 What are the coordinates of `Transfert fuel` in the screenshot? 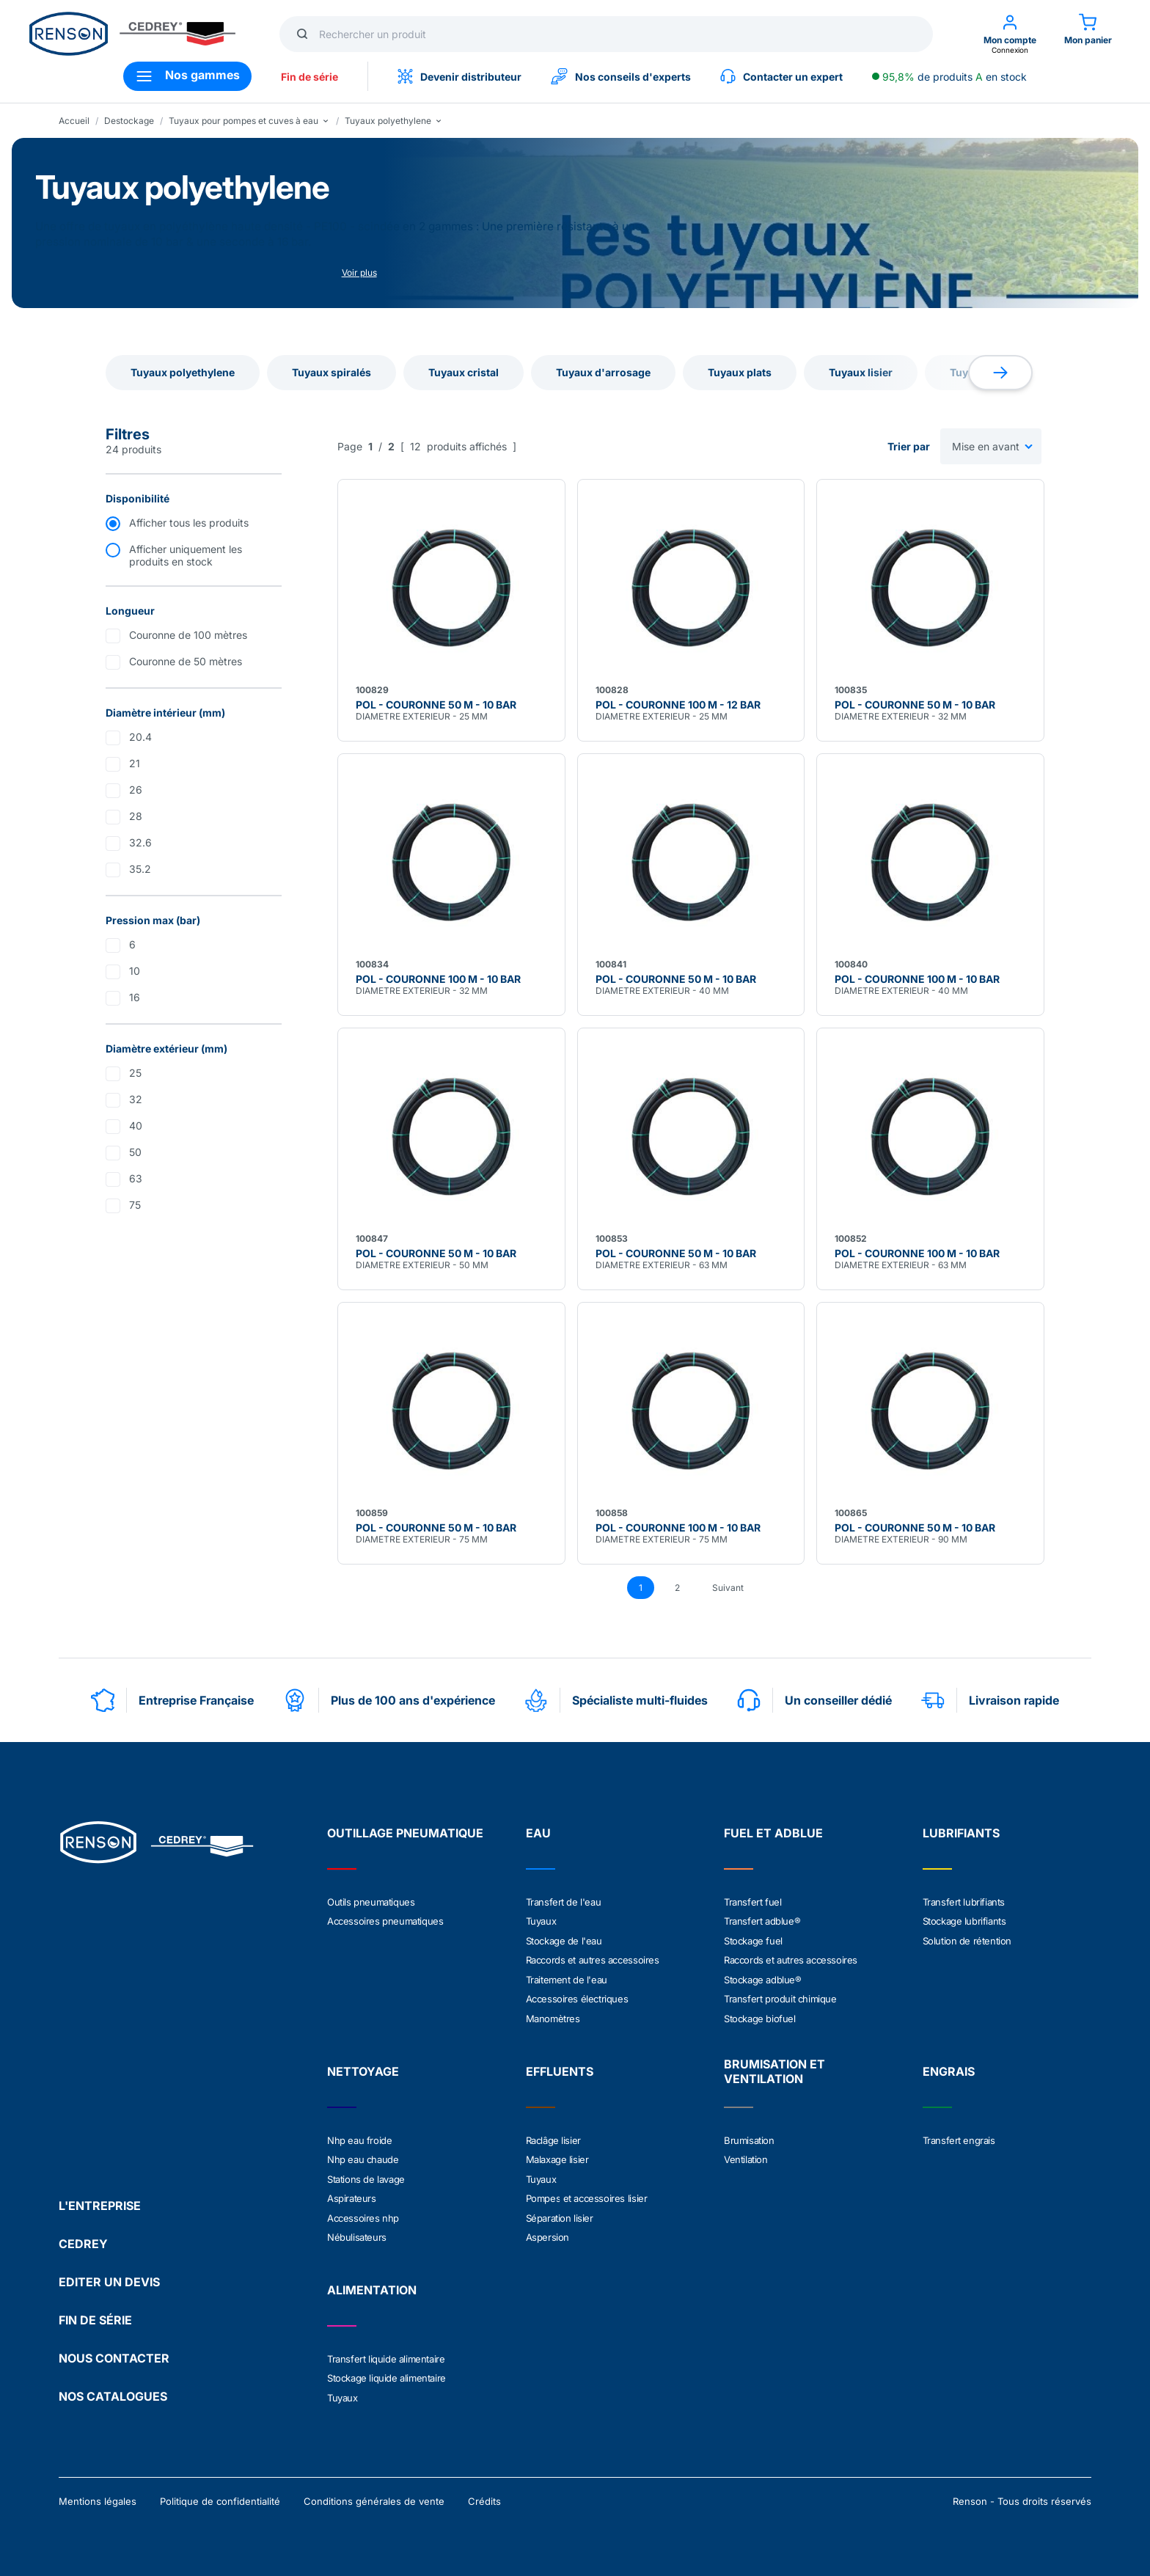 It's located at (752, 1902).